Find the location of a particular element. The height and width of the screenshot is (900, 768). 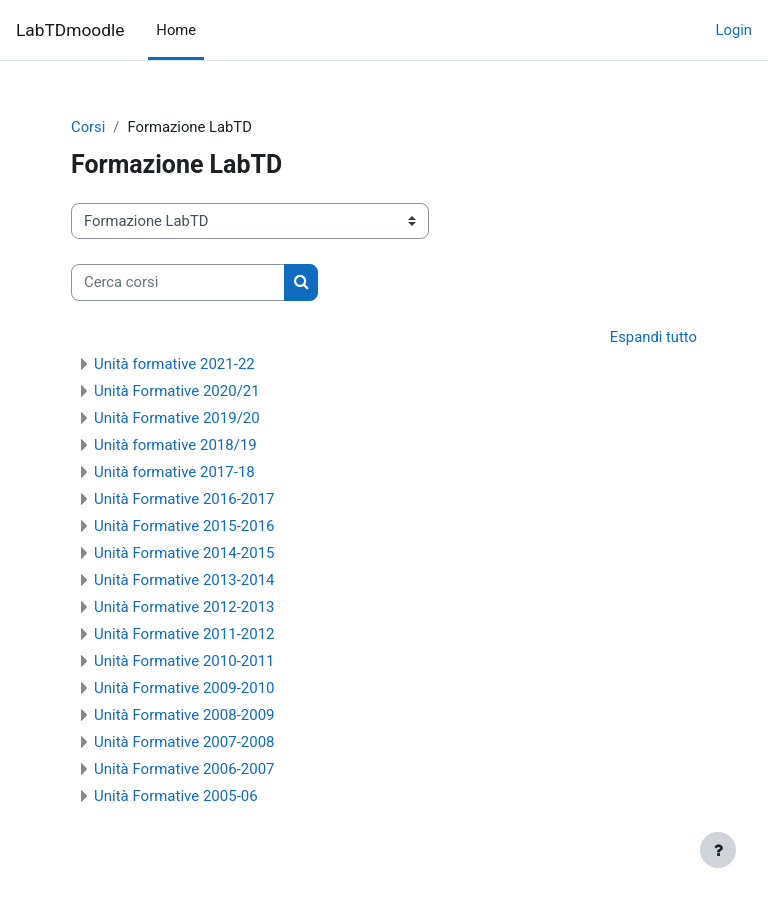

Unità formative 2018/19 is located at coordinates (175, 445).